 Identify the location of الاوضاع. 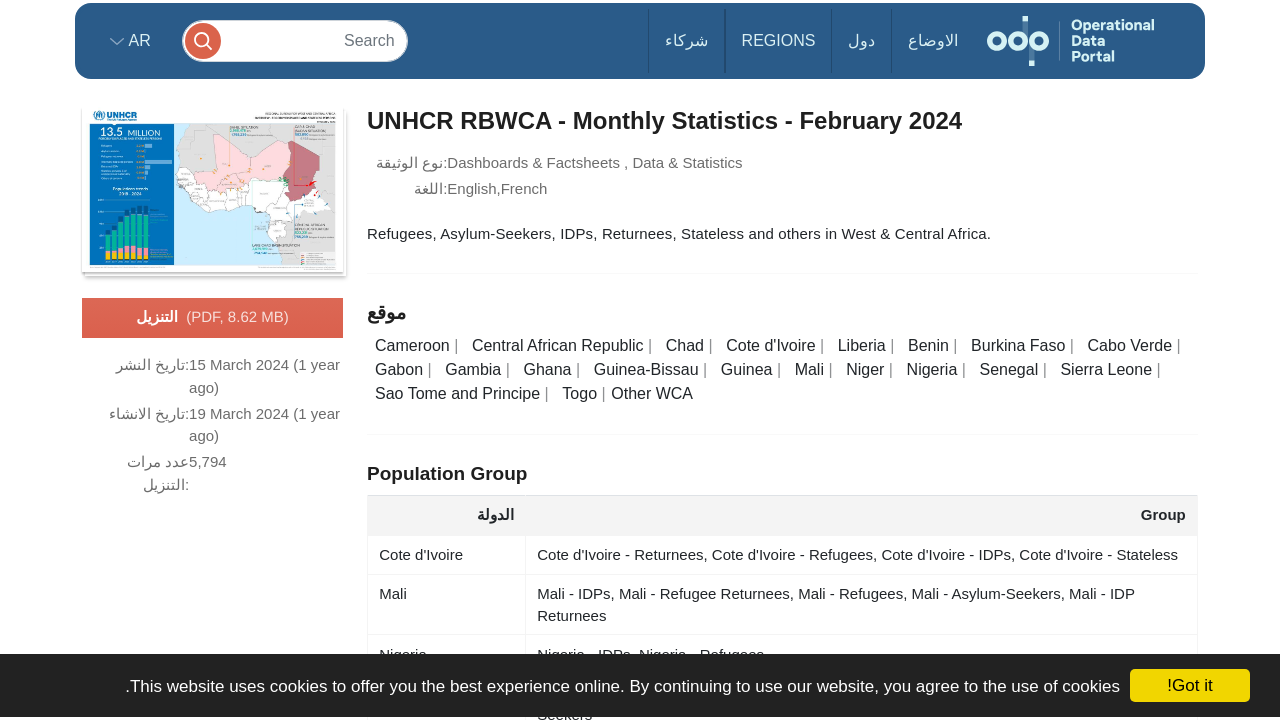
(933, 40).